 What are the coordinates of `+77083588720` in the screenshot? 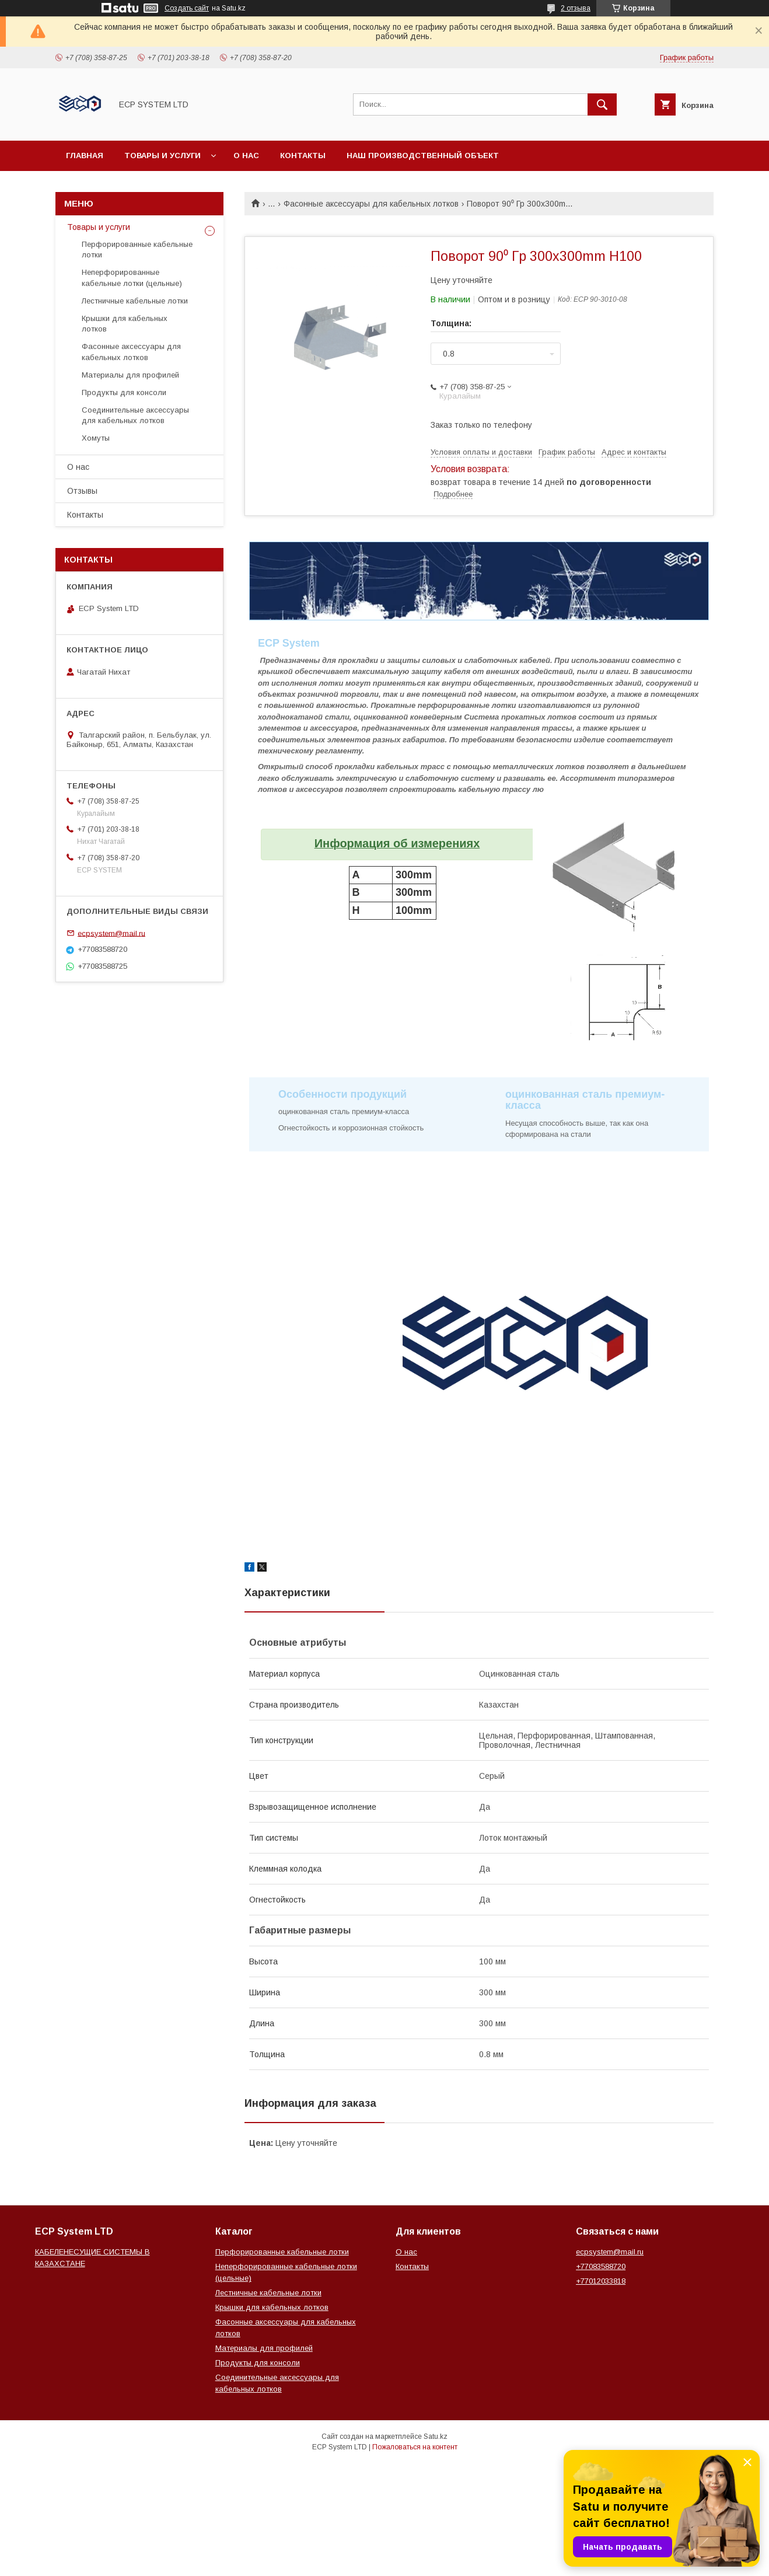 It's located at (600, 2266).